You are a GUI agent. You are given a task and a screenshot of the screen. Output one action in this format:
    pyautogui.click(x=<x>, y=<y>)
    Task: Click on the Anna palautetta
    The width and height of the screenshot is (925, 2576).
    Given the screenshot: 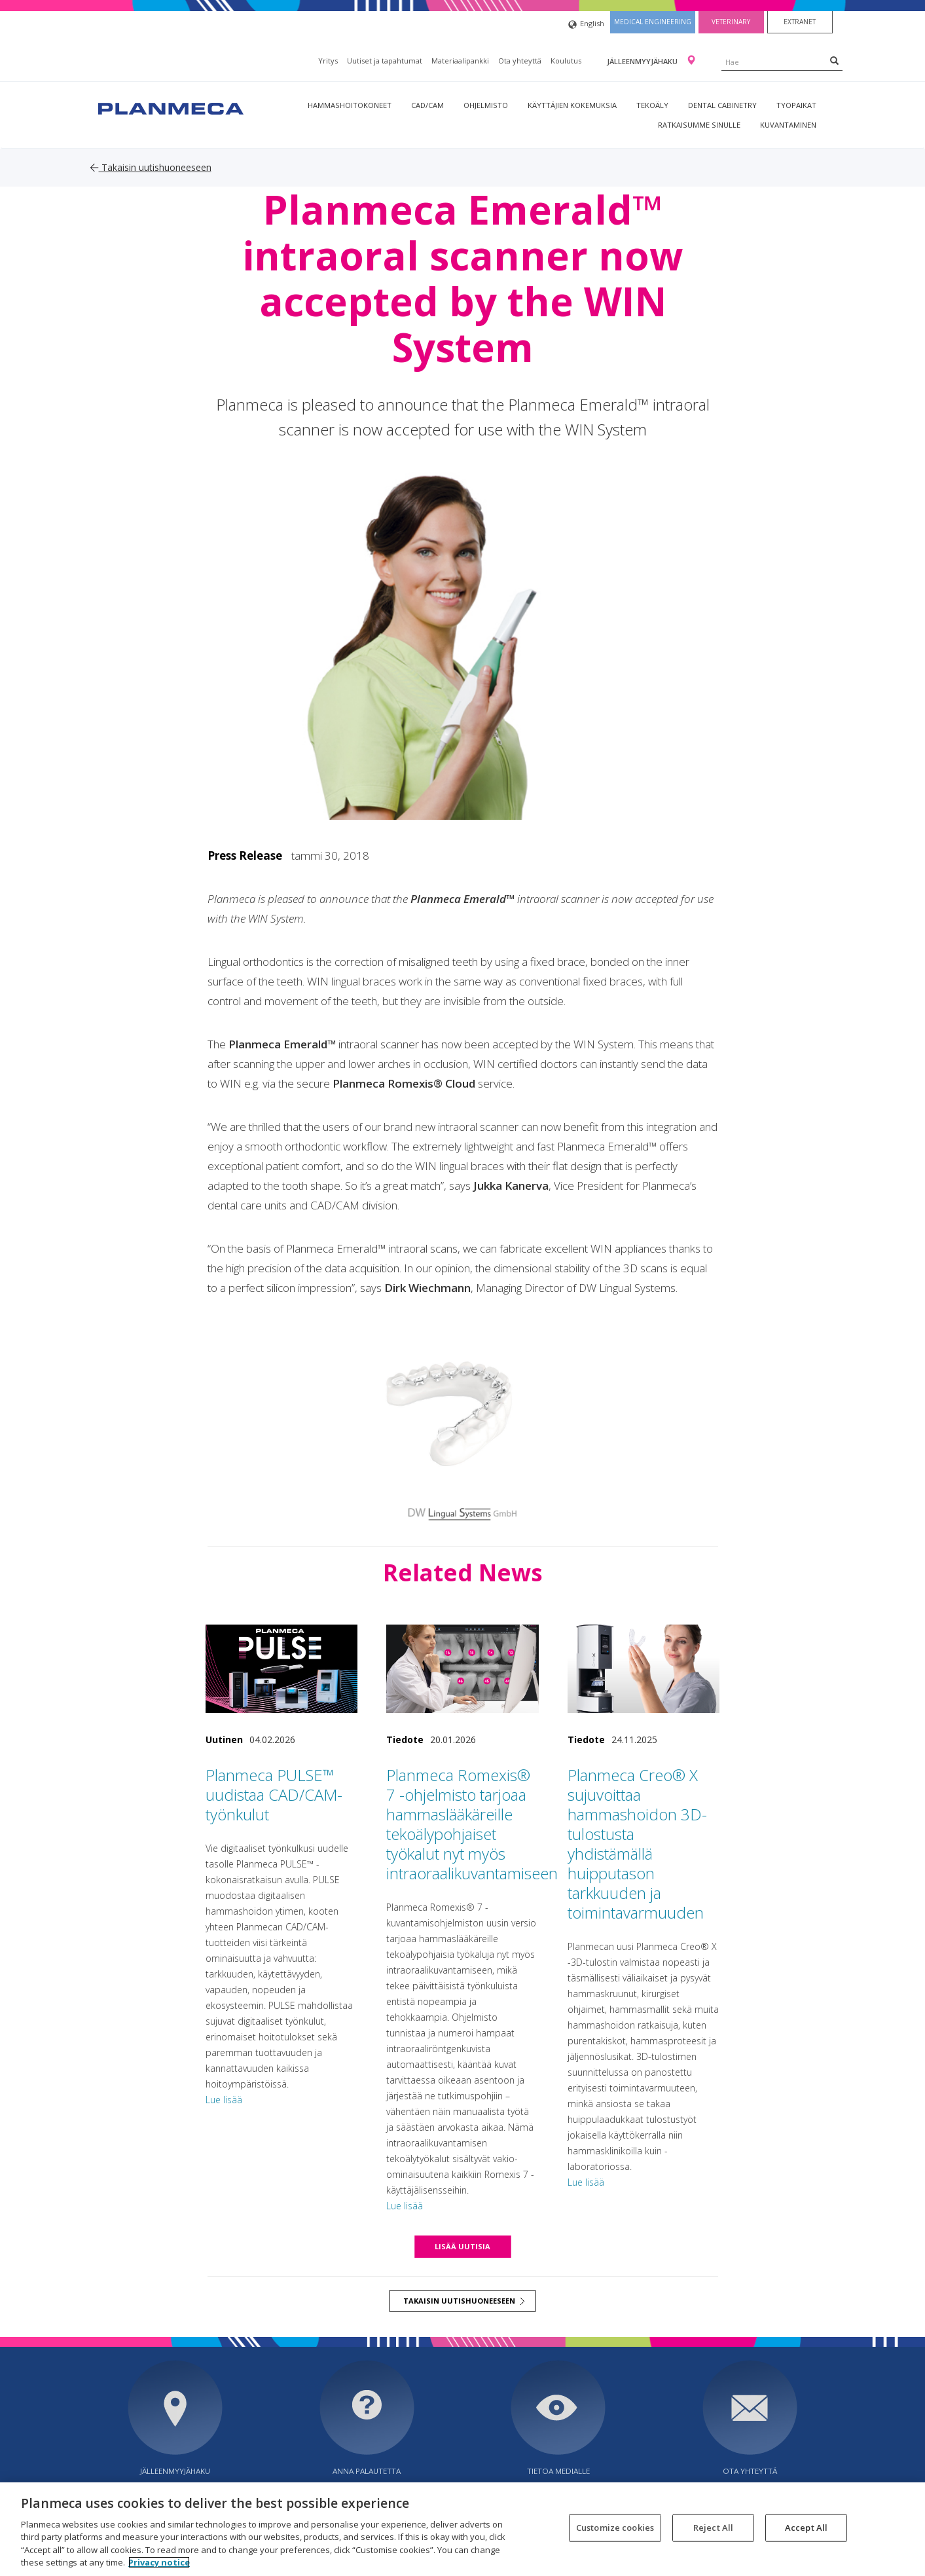 What is the action you would take?
    pyautogui.click(x=367, y=2471)
    